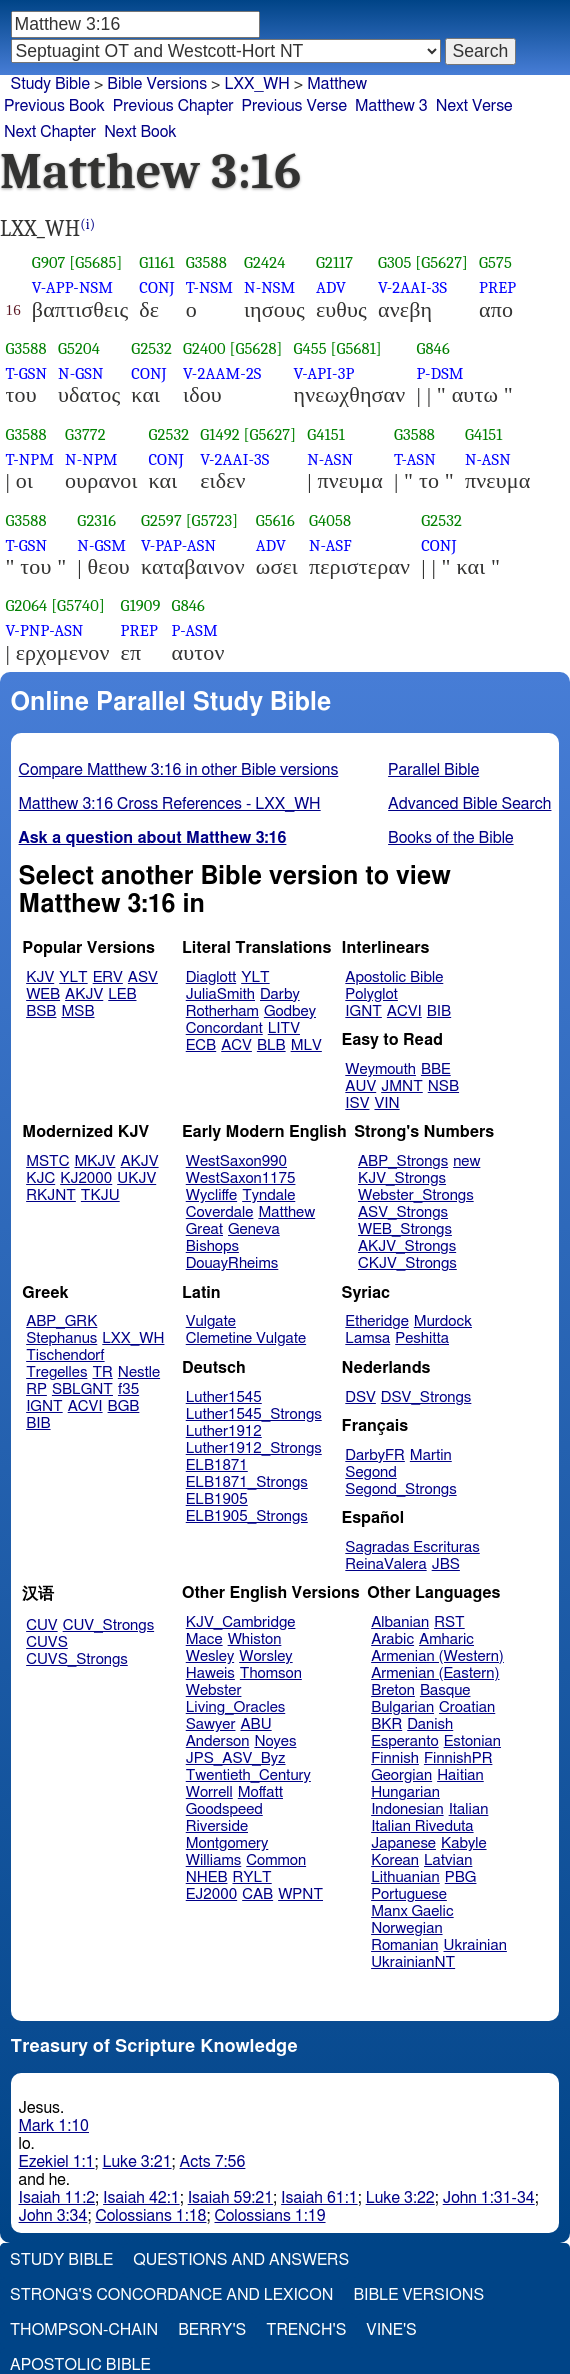 The height and width of the screenshot is (2374, 570). I want to click on Worrell, so click(209, 1792).